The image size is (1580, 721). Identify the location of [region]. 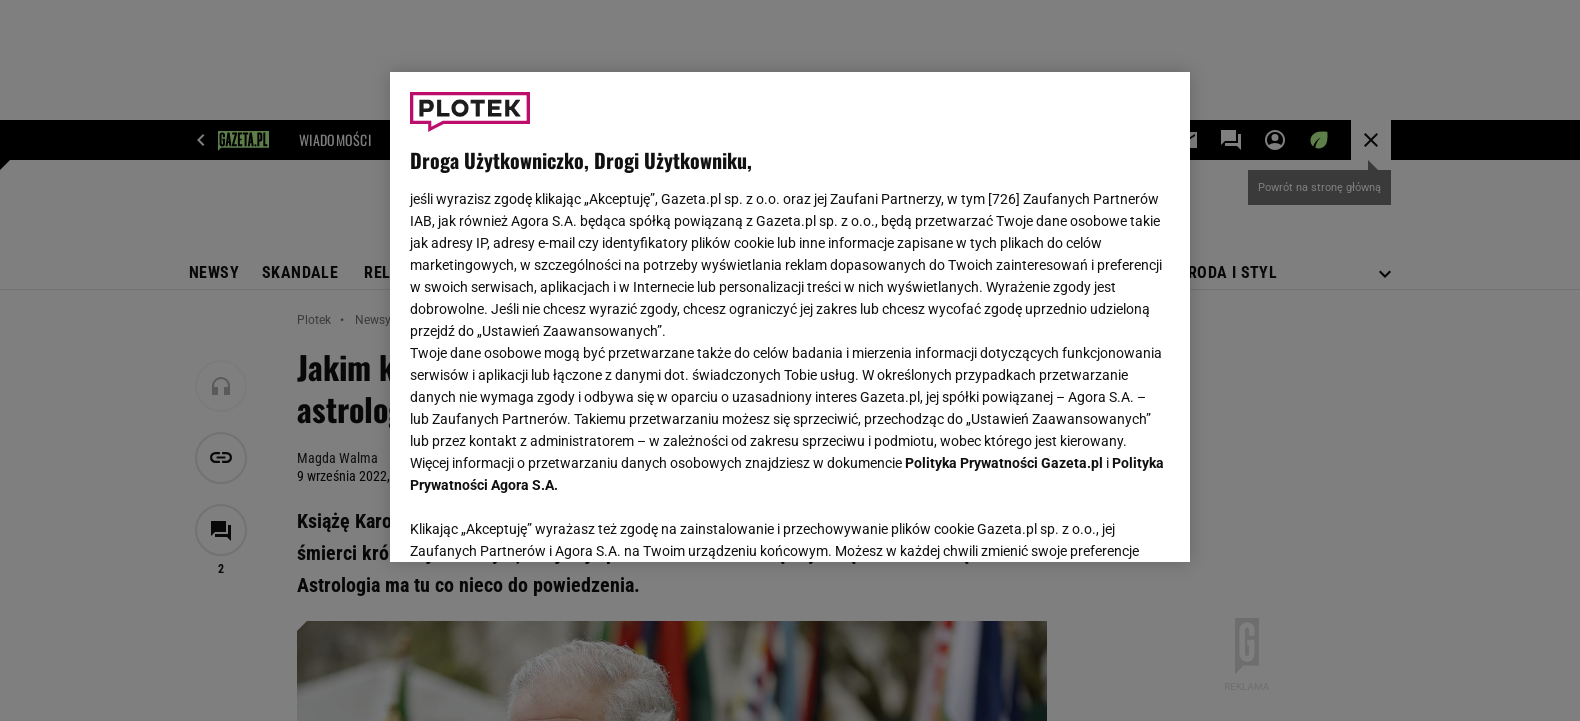
(790, 317).